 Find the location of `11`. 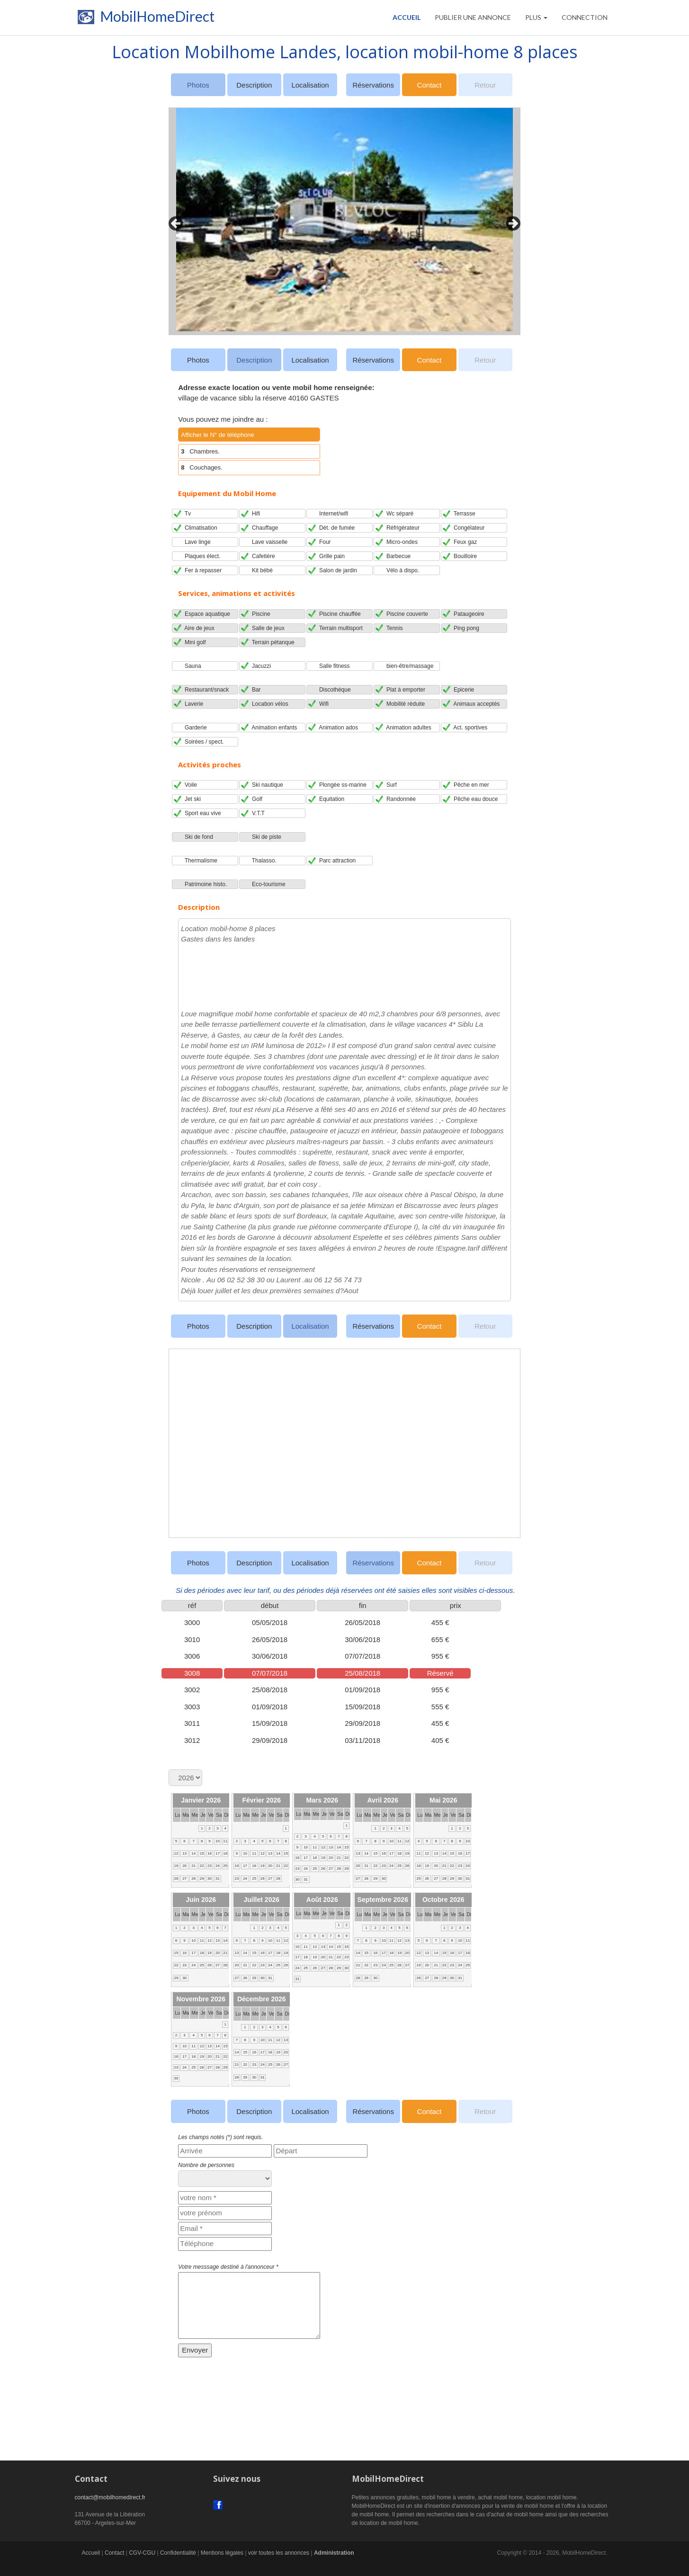

11 is located at coordinates (225, 1841).